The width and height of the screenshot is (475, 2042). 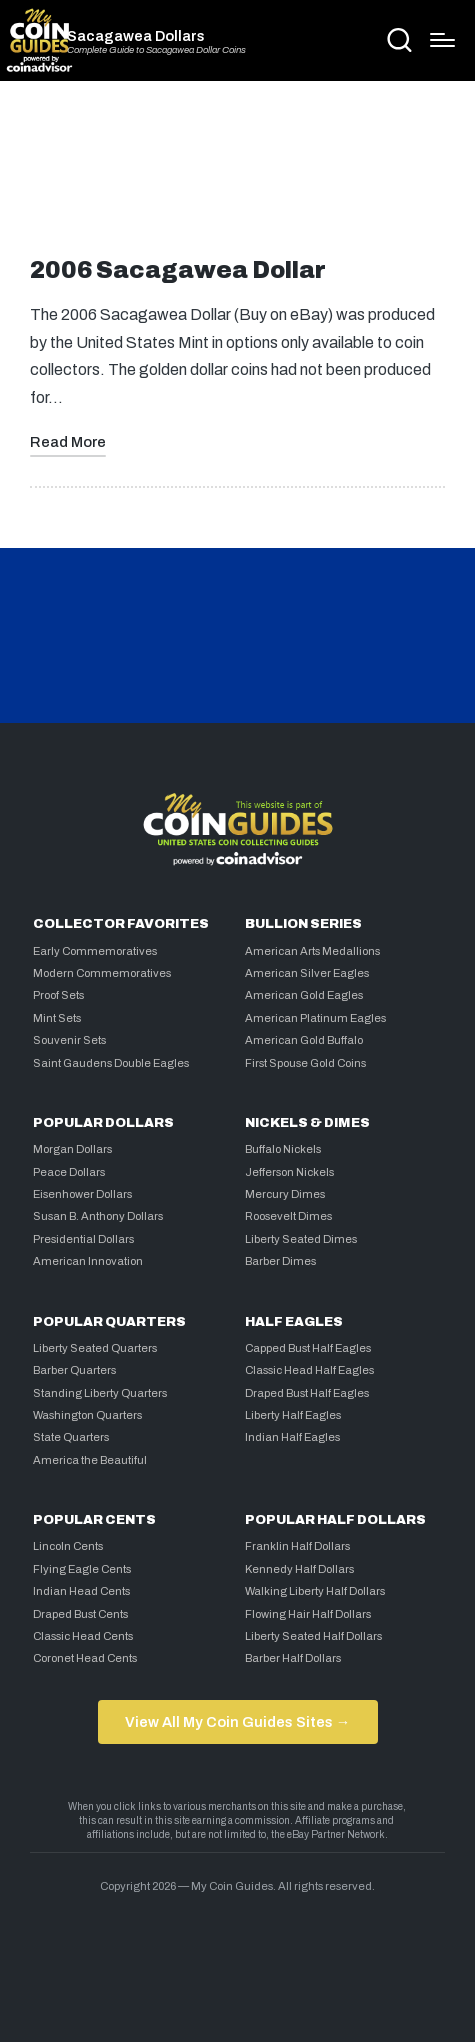 I want to click on Morgan Dollars, so click(x=72, y=1149).